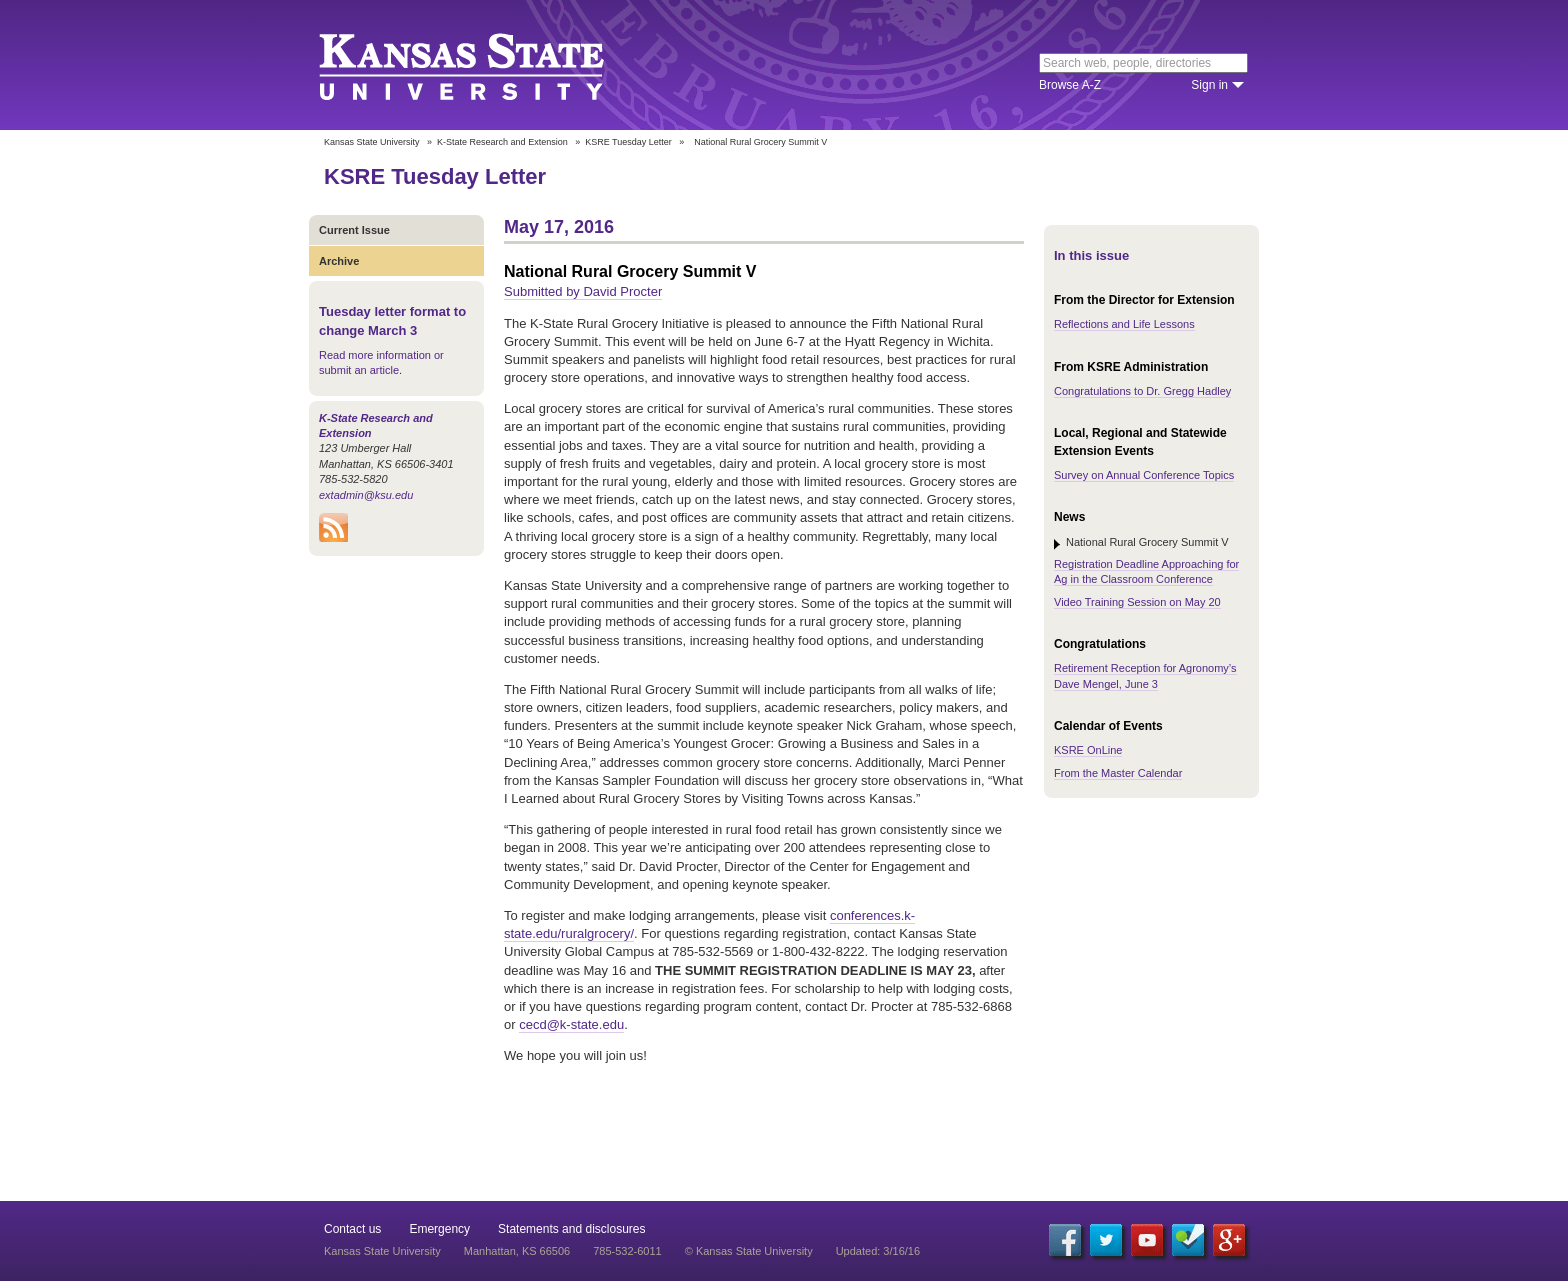 The image size is (1568, 1281). I want to click on Archive, so click(339, 261).